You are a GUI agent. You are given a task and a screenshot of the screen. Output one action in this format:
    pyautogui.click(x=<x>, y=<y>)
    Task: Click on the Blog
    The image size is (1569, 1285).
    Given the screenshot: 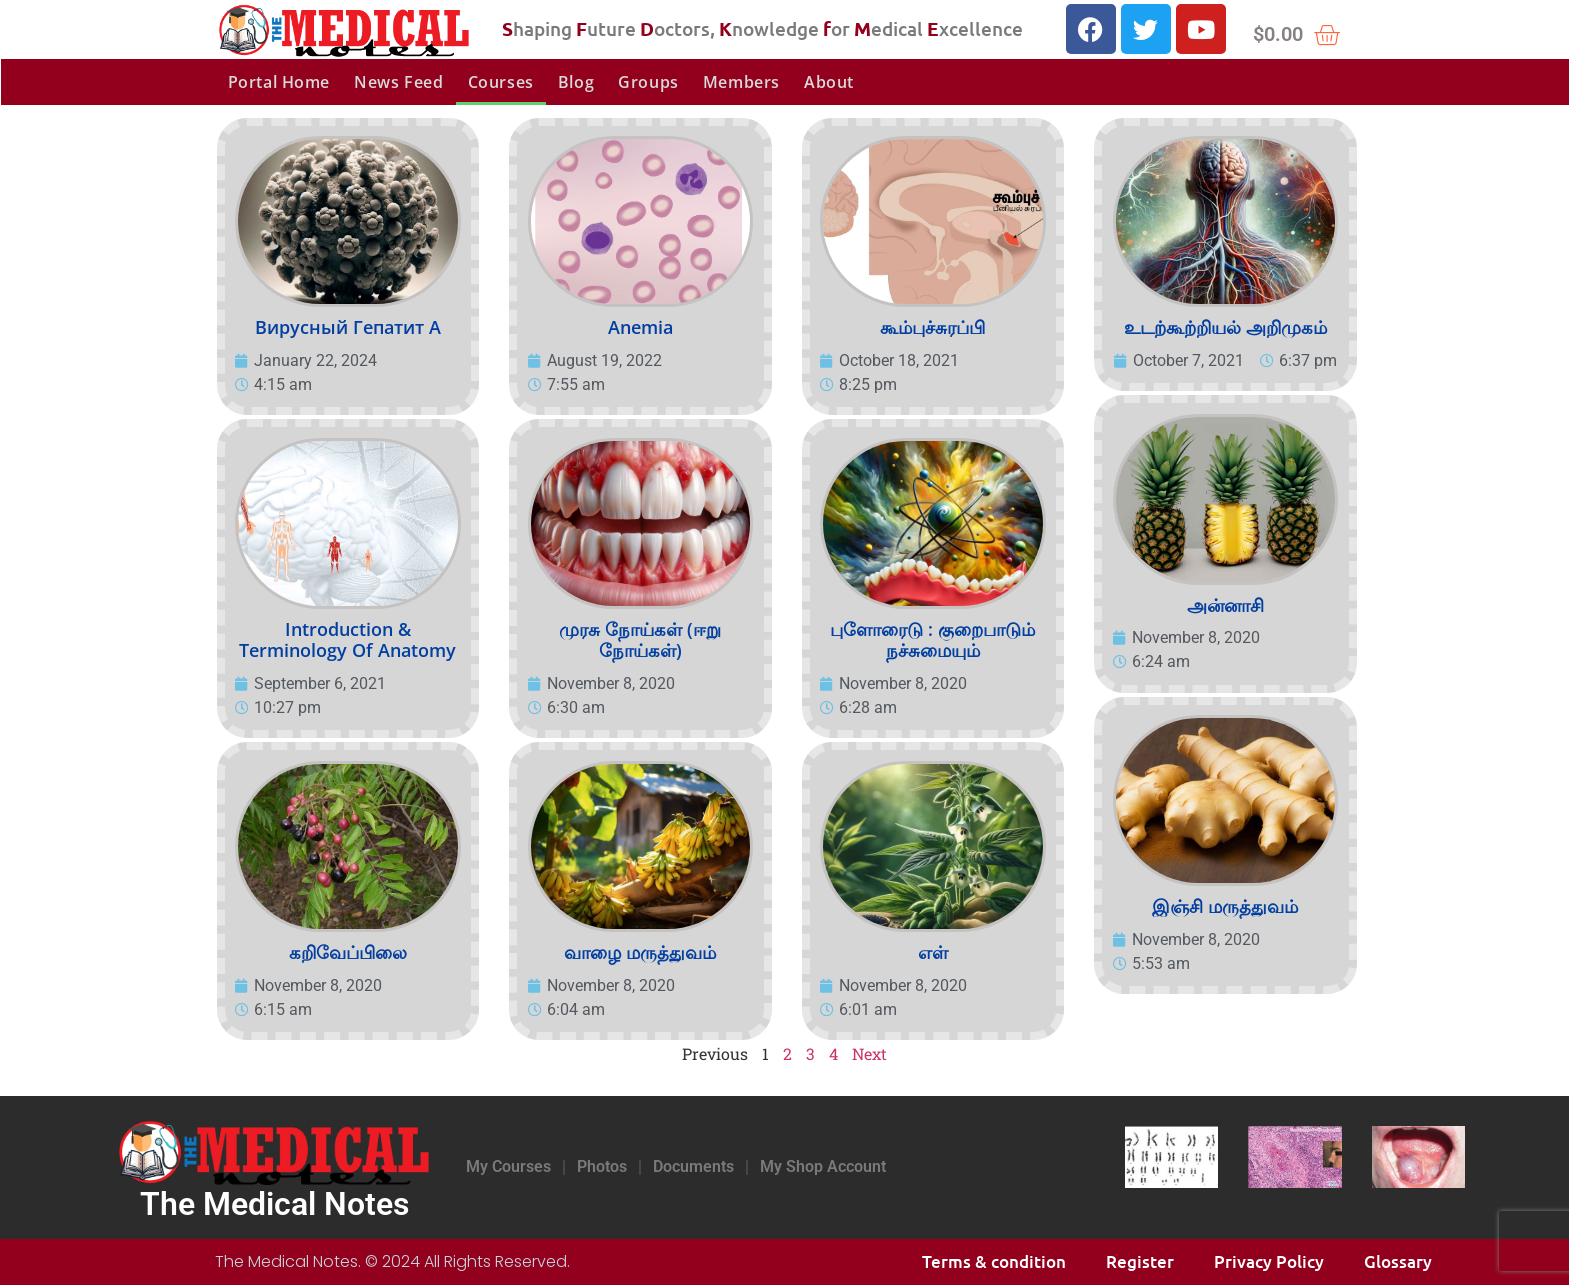 What is the action you would take?
    pyautogui.click(x=576, y=82)
    